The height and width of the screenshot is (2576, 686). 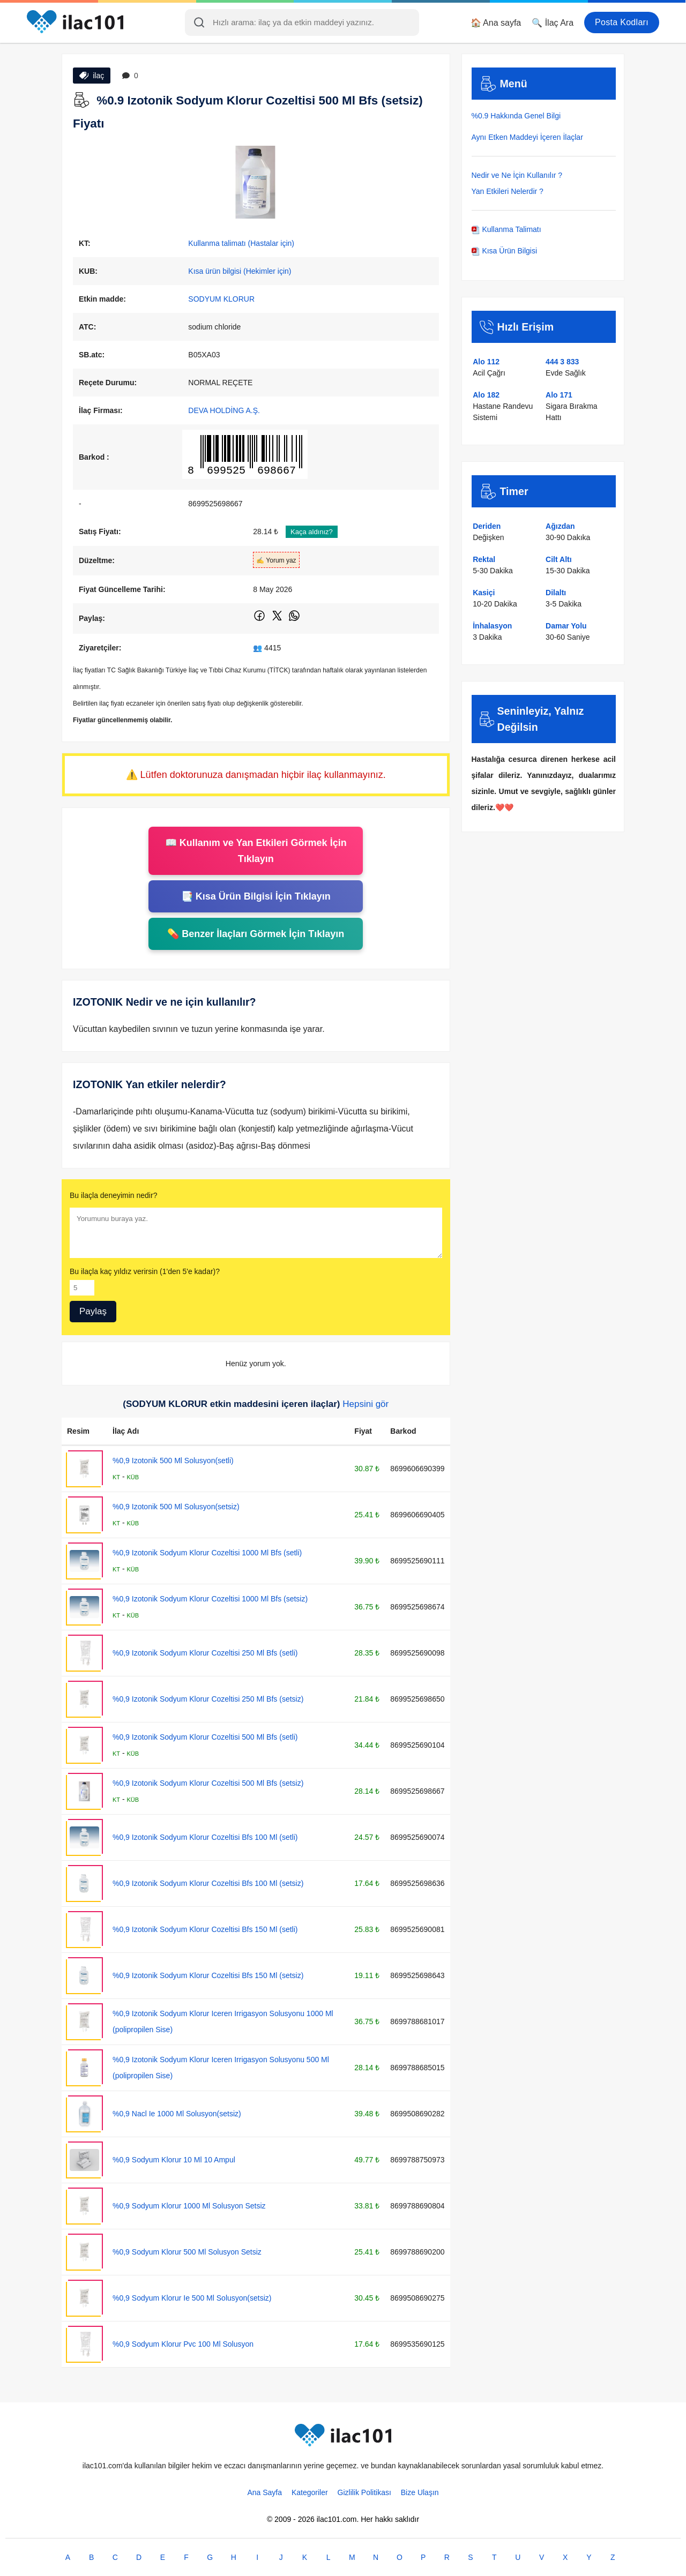 I want to click on Kaça aldınız?, so click(x=311, y=532).